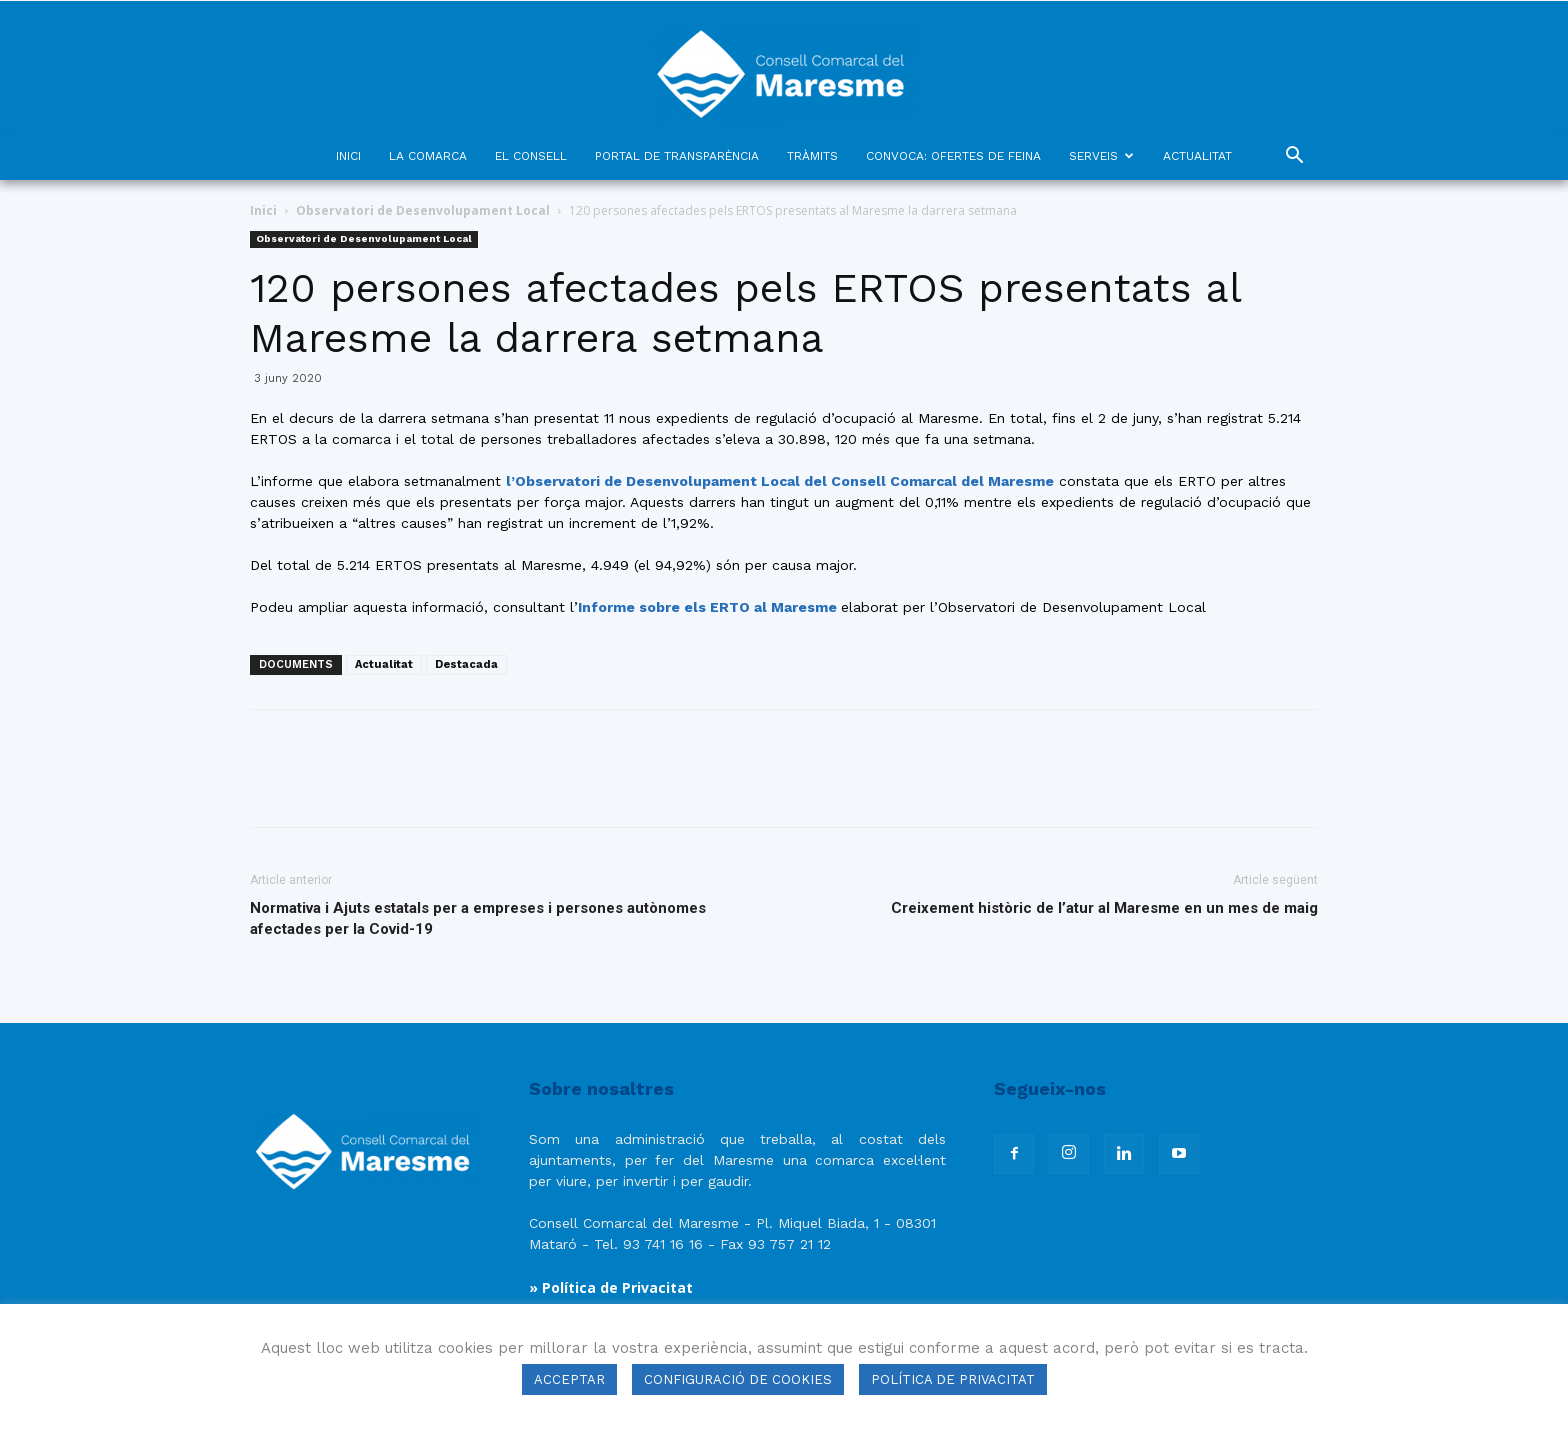 This screenshot has height=1434, width=1568. What do you see at coordinates (531, 156) in the screenshot?
I see `EL CONSELL` at bounding box center [531, 156].